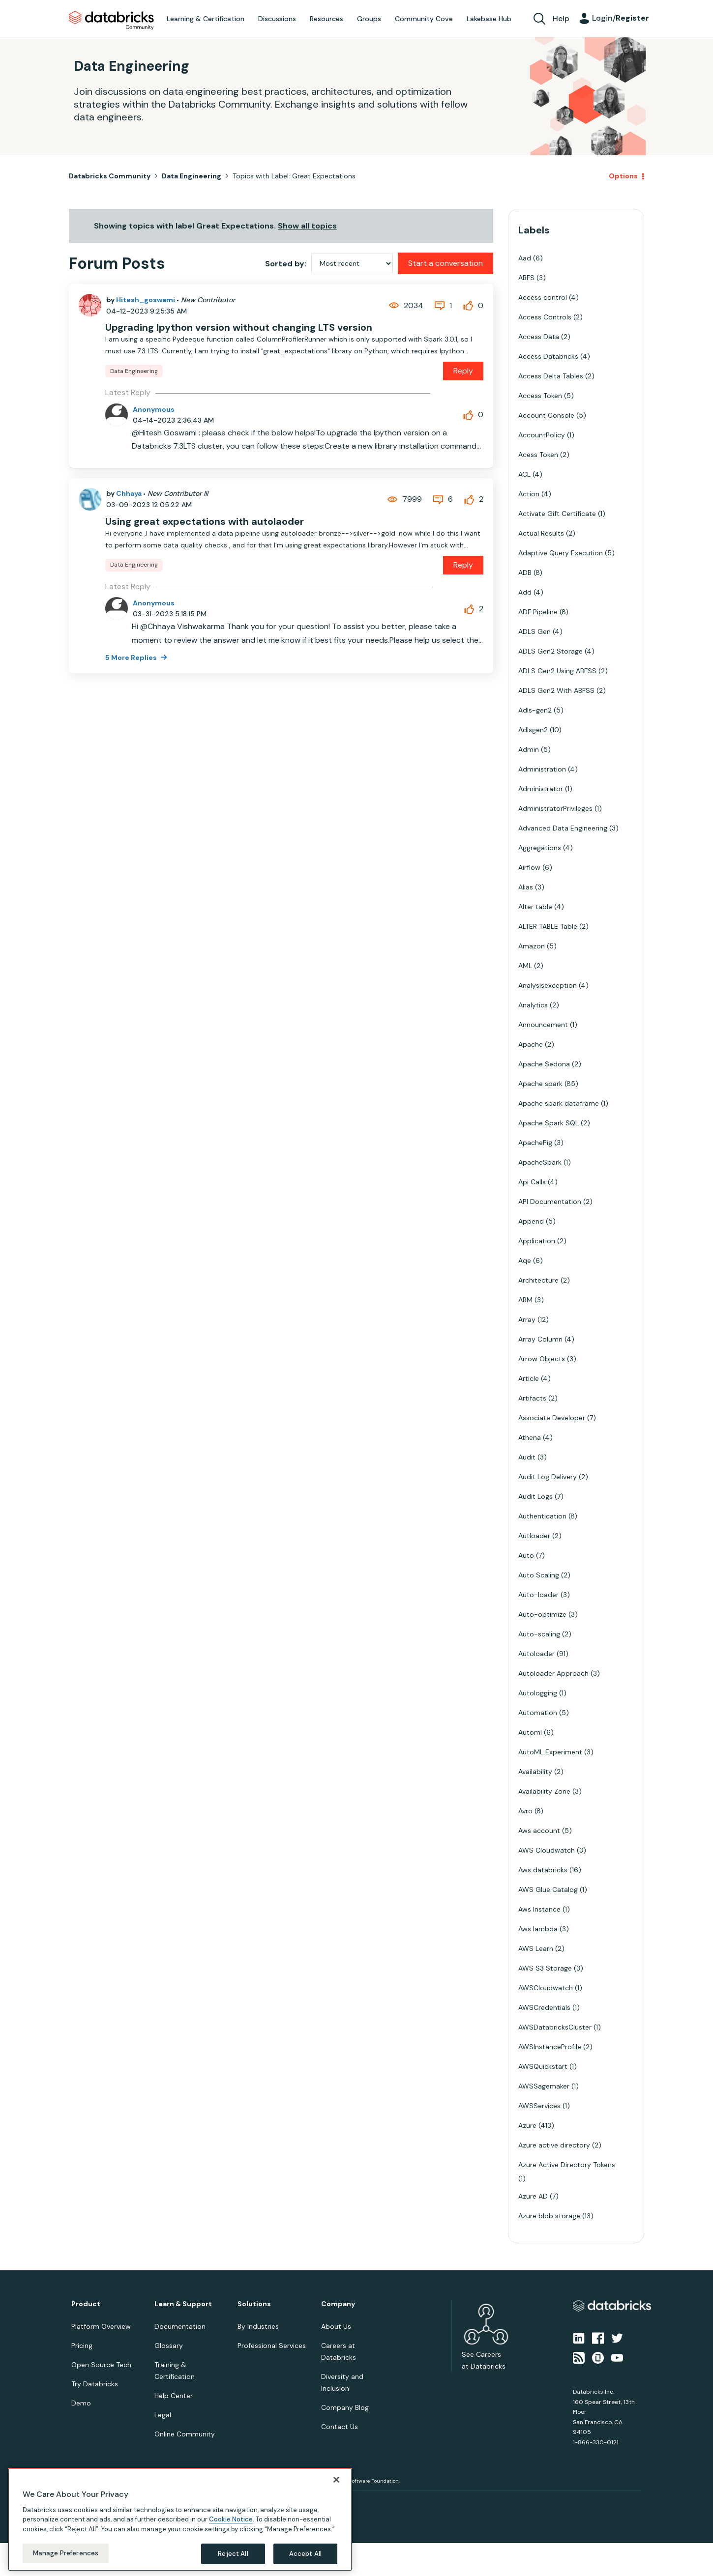 The height and width of the screenshot is (2576, 713). I want to click on Administration [Filter Topics with Label: Administration], so click(542, 769).